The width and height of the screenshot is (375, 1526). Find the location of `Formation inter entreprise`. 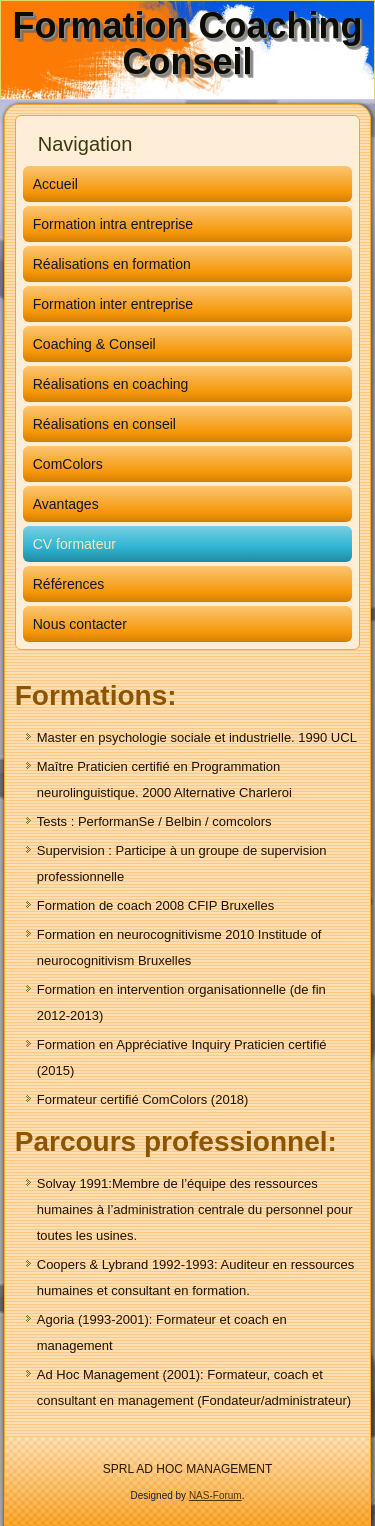

Formation inter entreprise is located at coordinates (113, 304).